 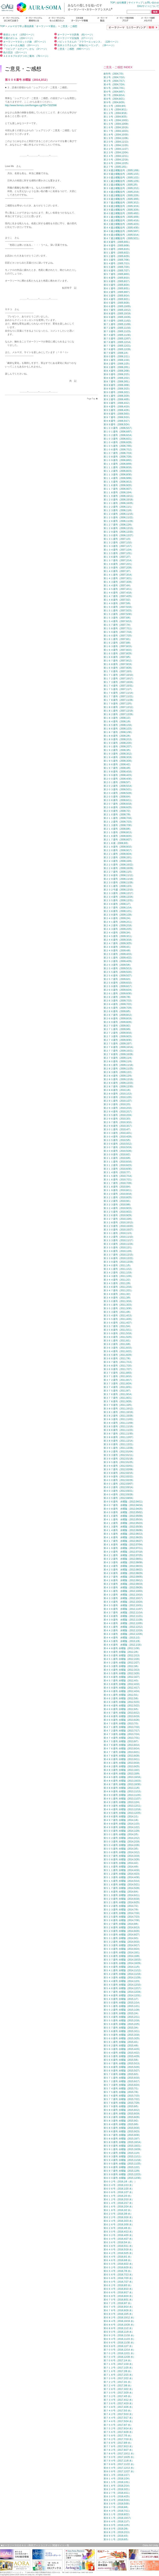 What do you see at coordinates (118, 1269) in the screenshot?
I see `第３４１週号（2011,1/12）` at bounding box center [118, 1269].